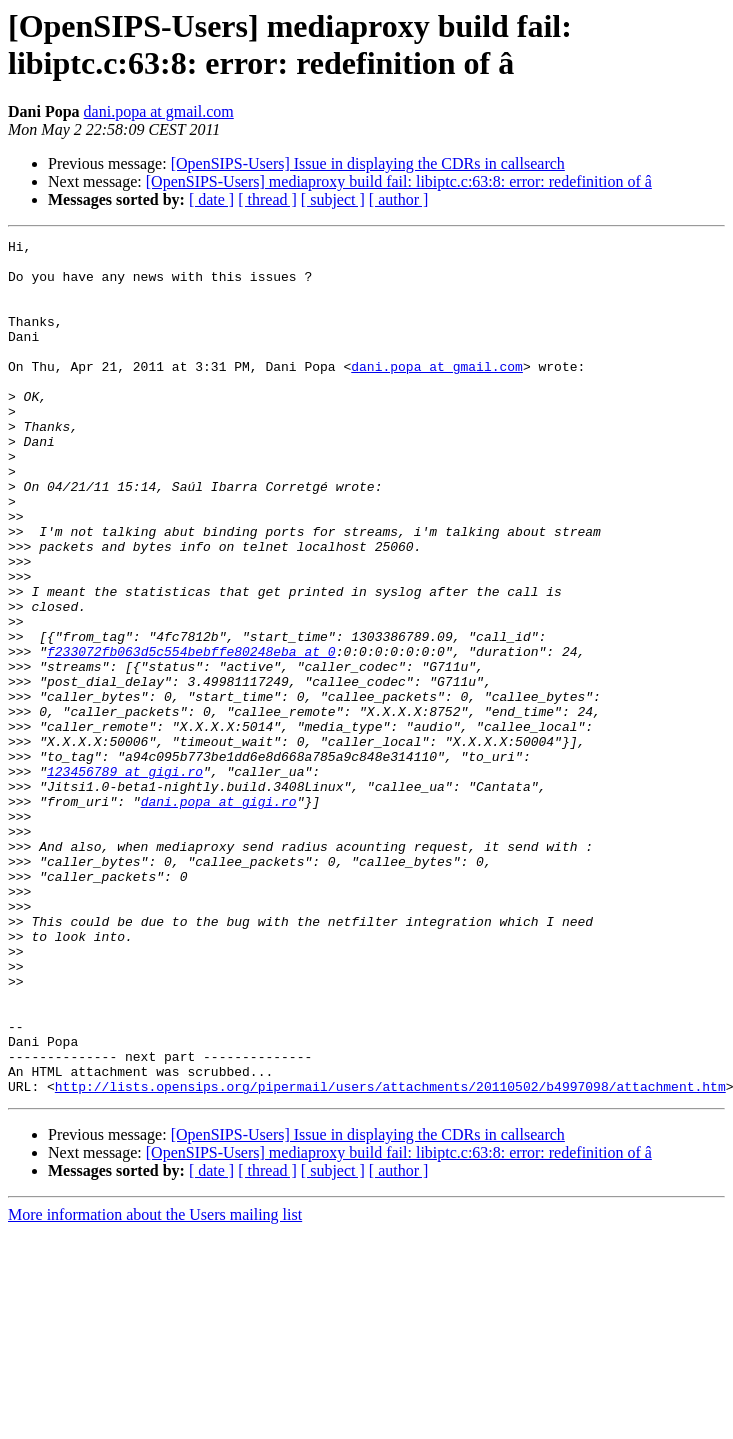 The image size is (733, 1439). What do you see at coordinates (399, 199) in the screenshot?
I see `[ author ]` at bounding box center [399, 199].